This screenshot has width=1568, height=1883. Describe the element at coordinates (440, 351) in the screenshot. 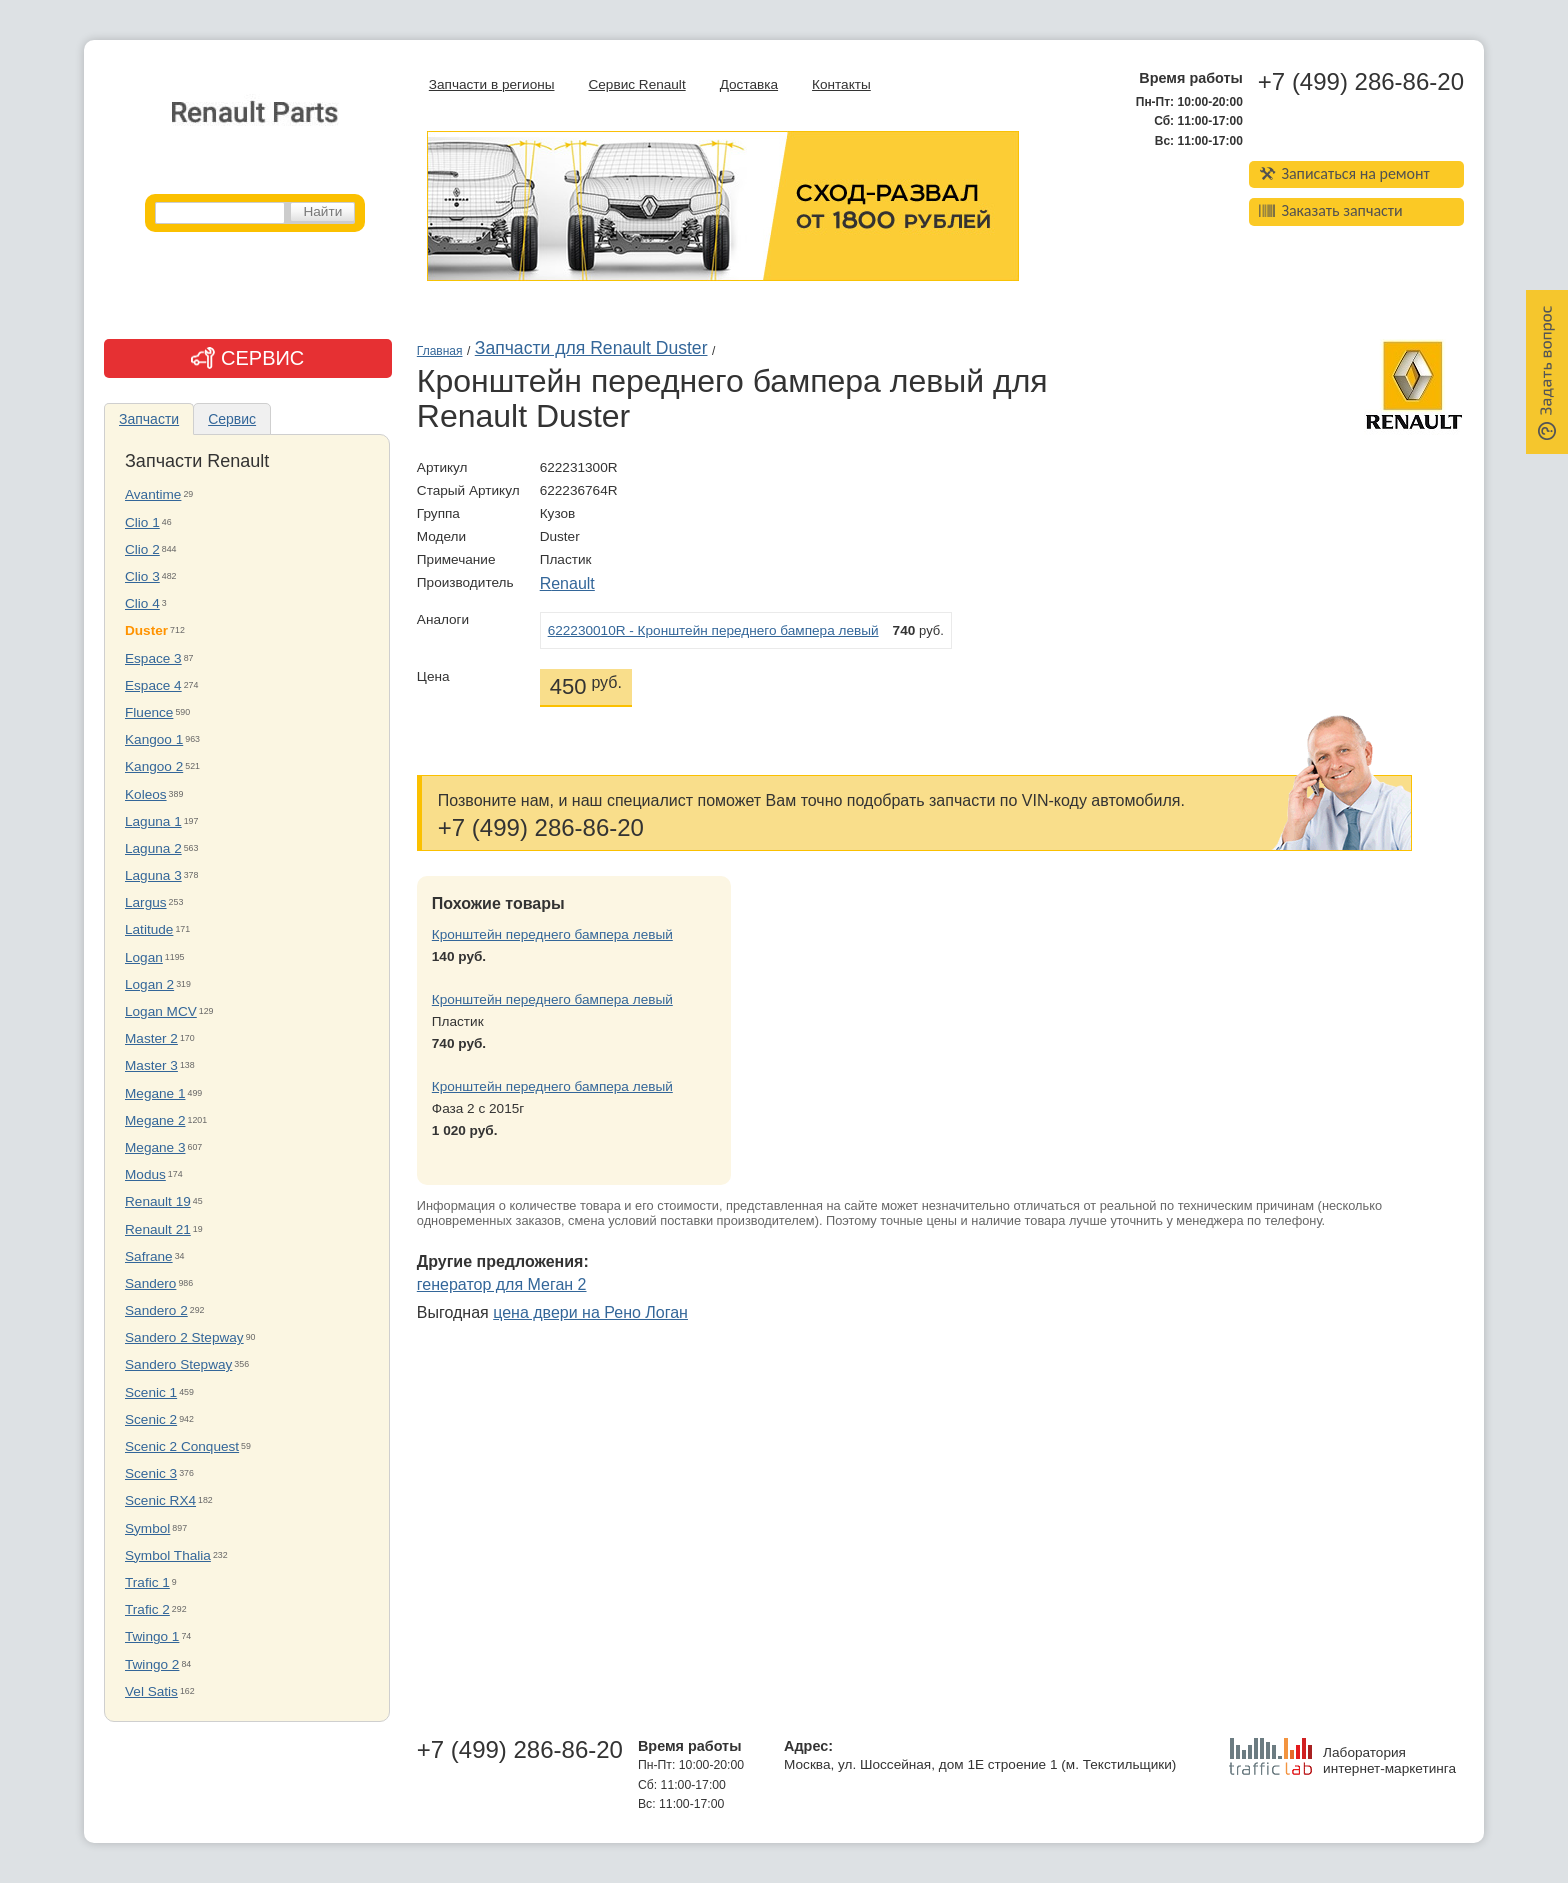

I see `Главная` at that location.